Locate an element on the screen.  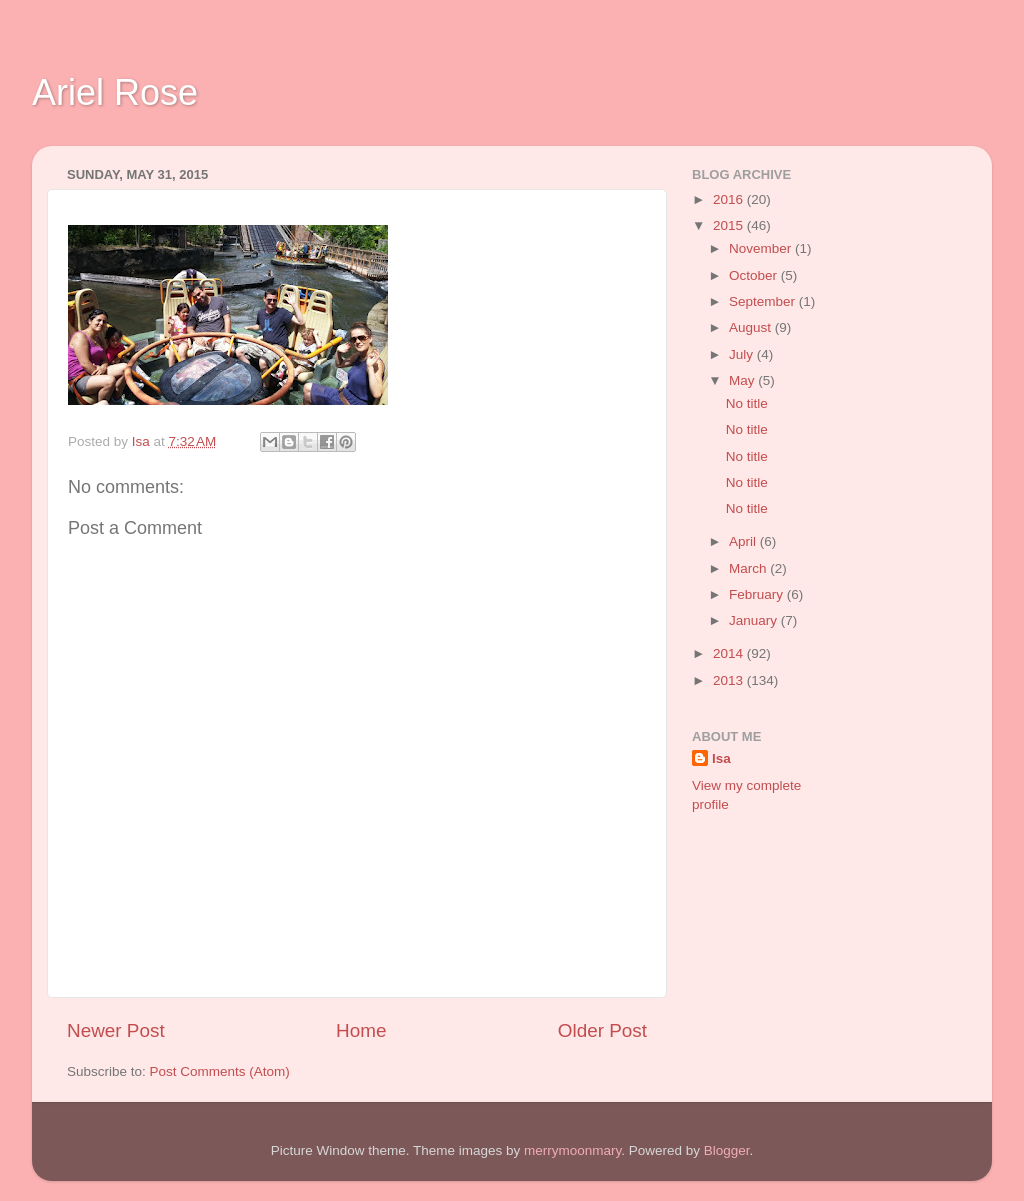
February is located at coordinates (758, 594).